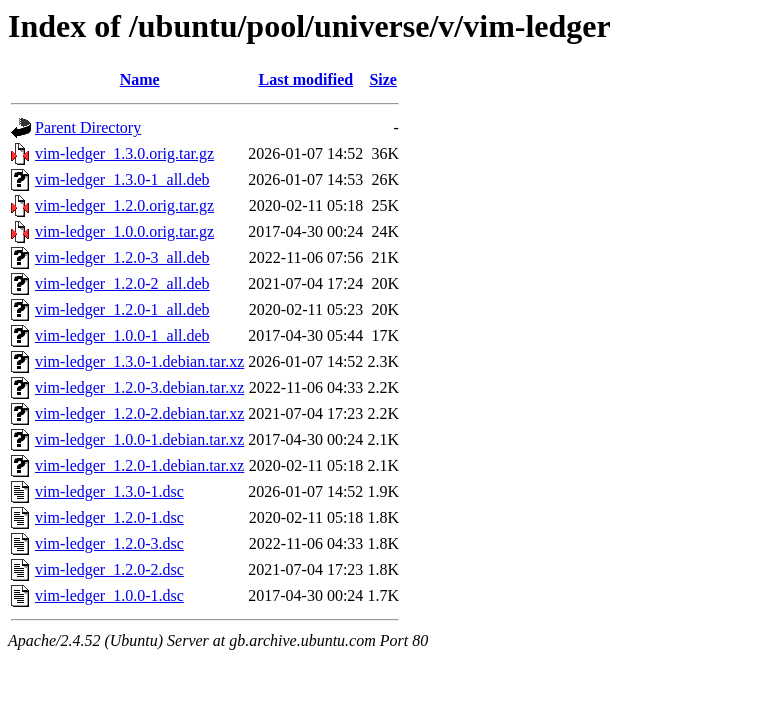 This screenshot has width=768, height=720. What do you see at coordinates (139, 387) in the screenshot?
I see `vim-ledger_1.2.0-3.debian.tar.xz` at bounding box center [139, 387].